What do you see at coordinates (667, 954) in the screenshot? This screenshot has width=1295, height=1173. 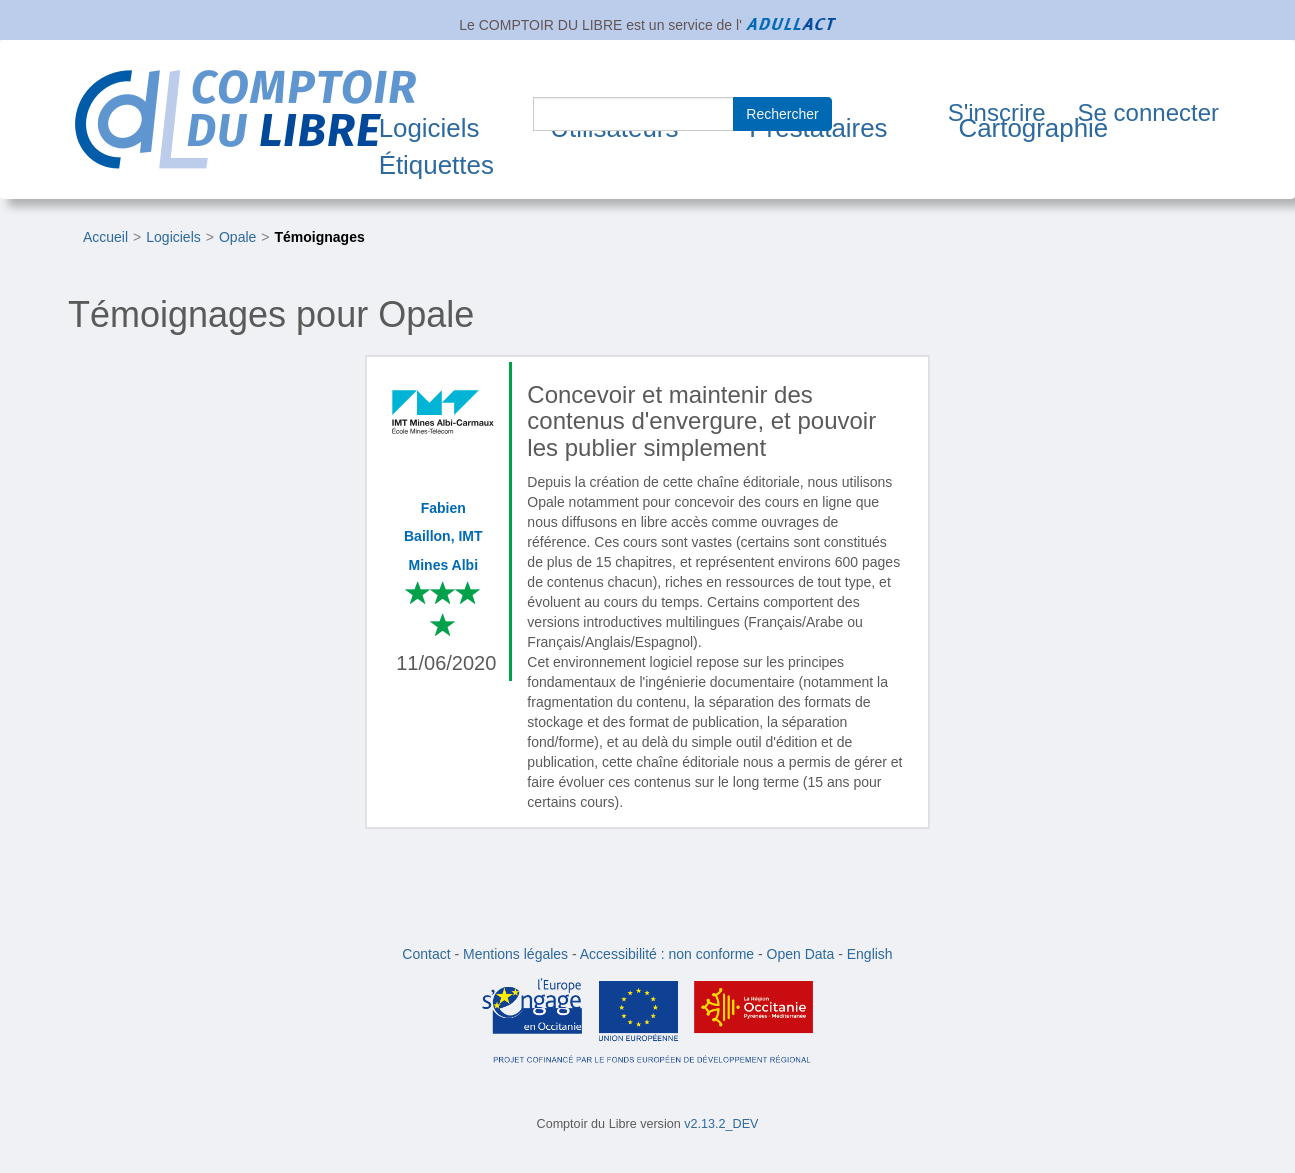 I see `Accessibilité : non conforme` at bounding box center [667, 954].